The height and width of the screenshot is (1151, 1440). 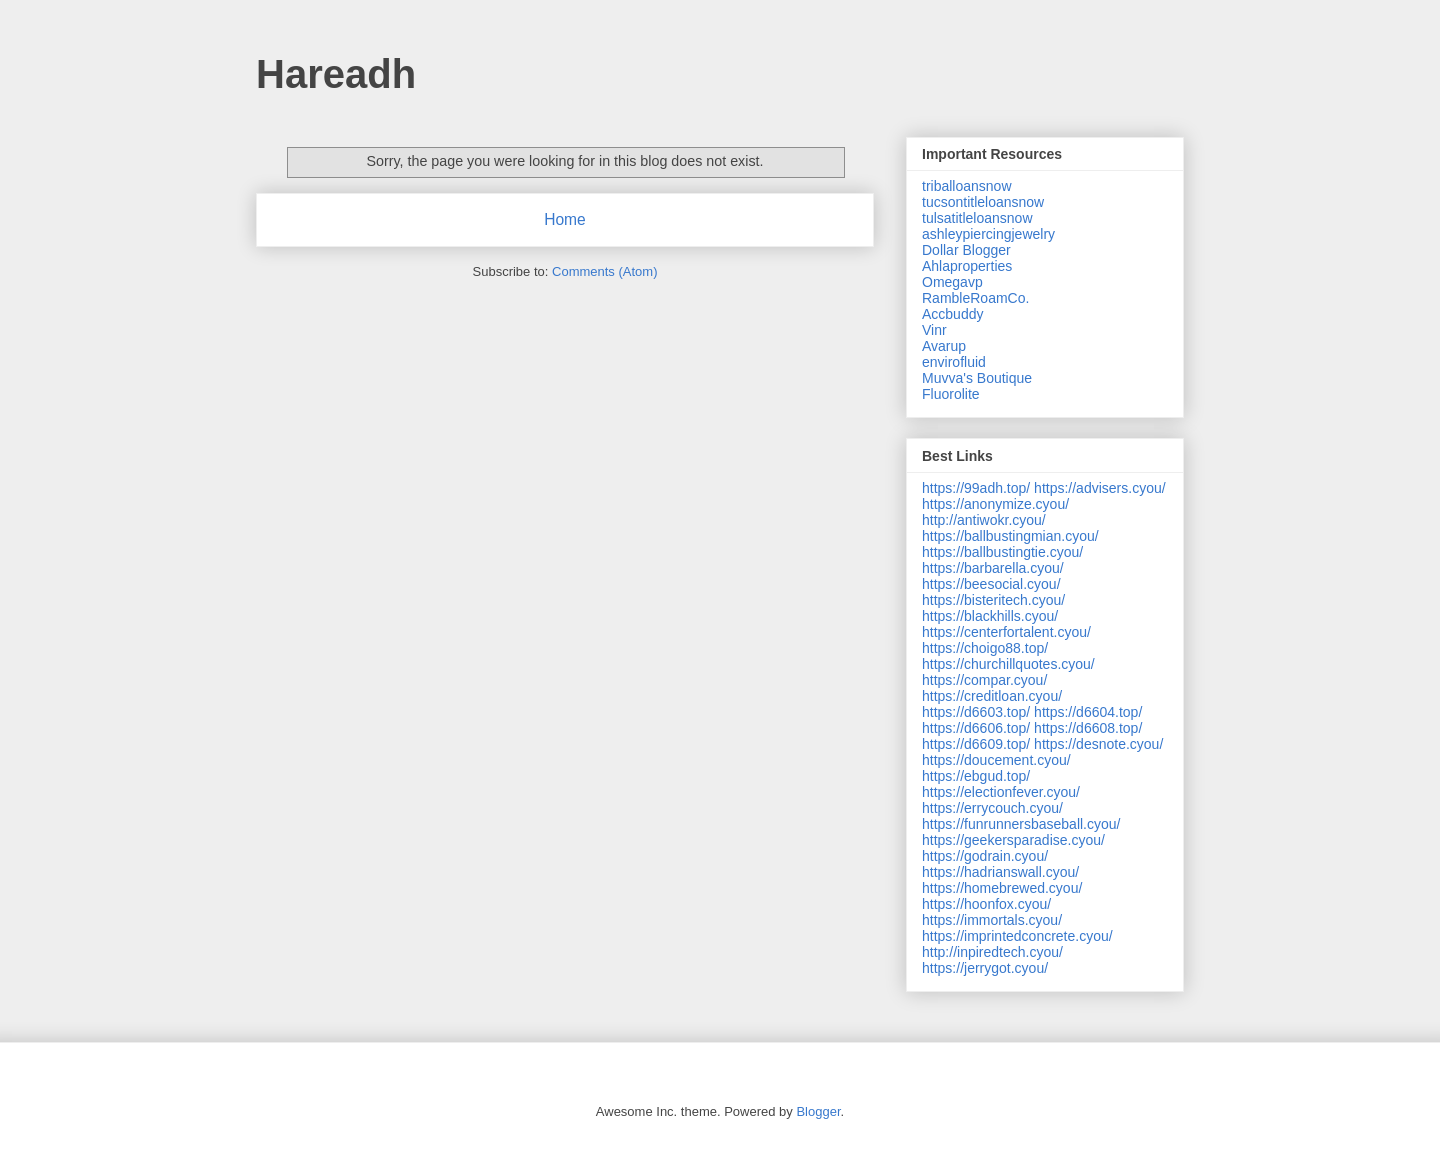 I want to click on https://beesocial.cyou/, so click(x=991, y=584).